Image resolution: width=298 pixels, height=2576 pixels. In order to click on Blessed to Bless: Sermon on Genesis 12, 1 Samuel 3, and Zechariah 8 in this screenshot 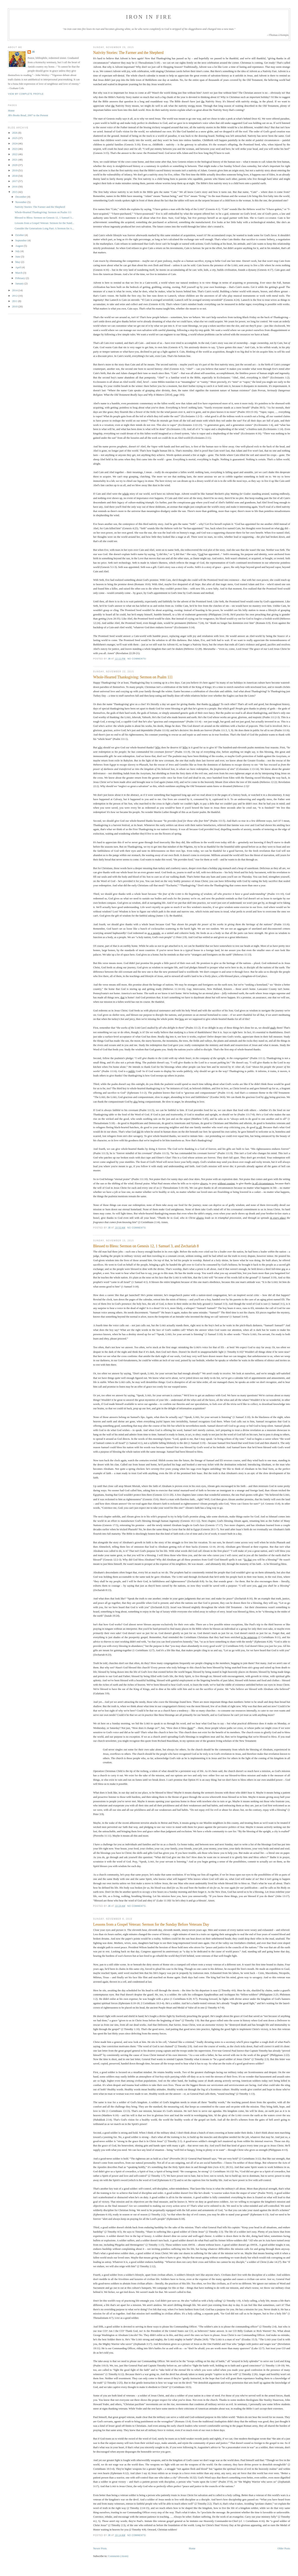, I will do `click(146, 1246)`.